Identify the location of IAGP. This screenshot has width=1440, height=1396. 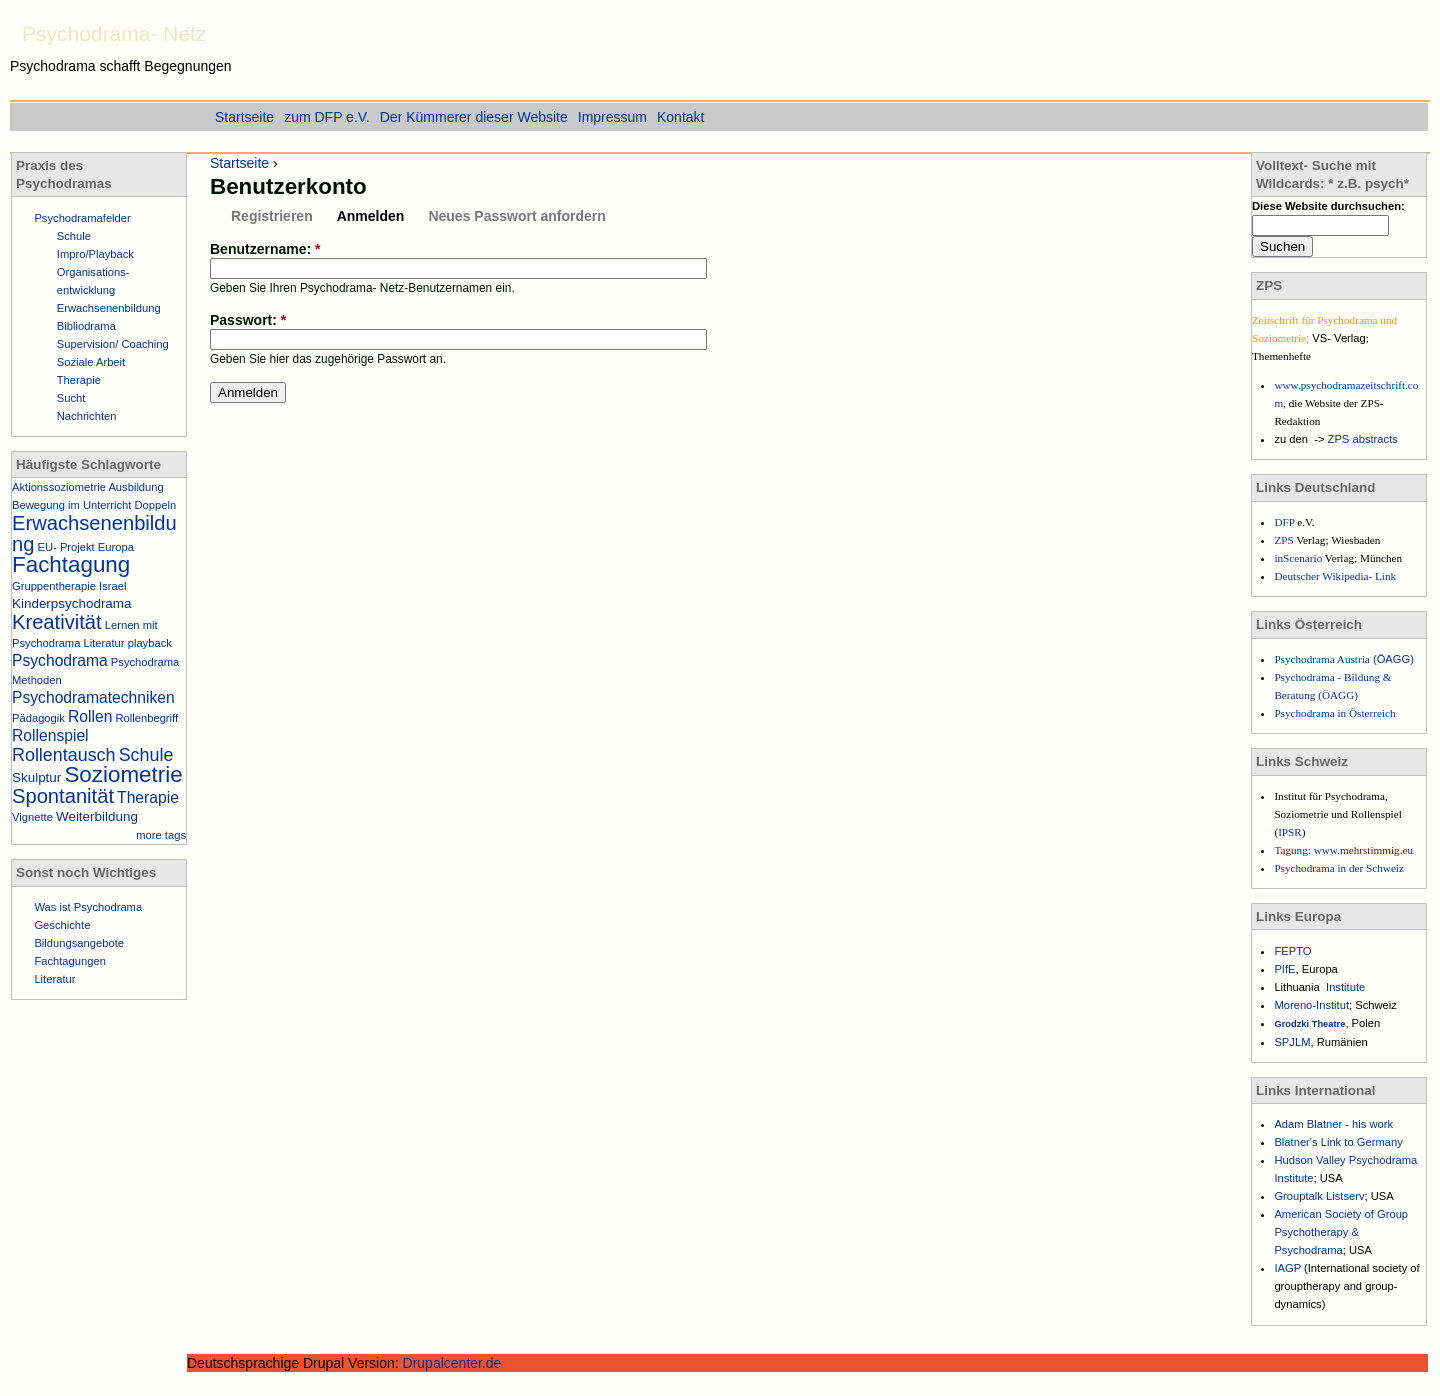
(1289, 1268).